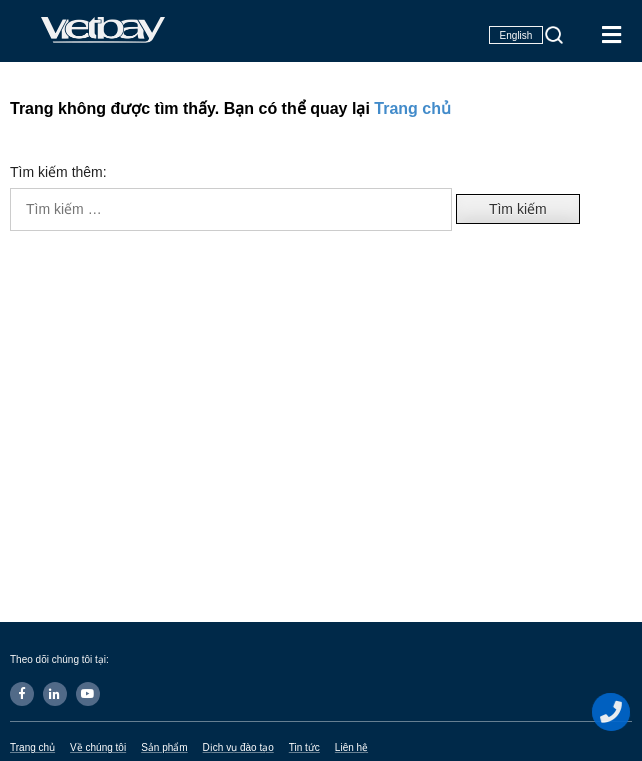 This screenshot has height=761, width=642. I want to click on Tin tức, so click(304, 747).